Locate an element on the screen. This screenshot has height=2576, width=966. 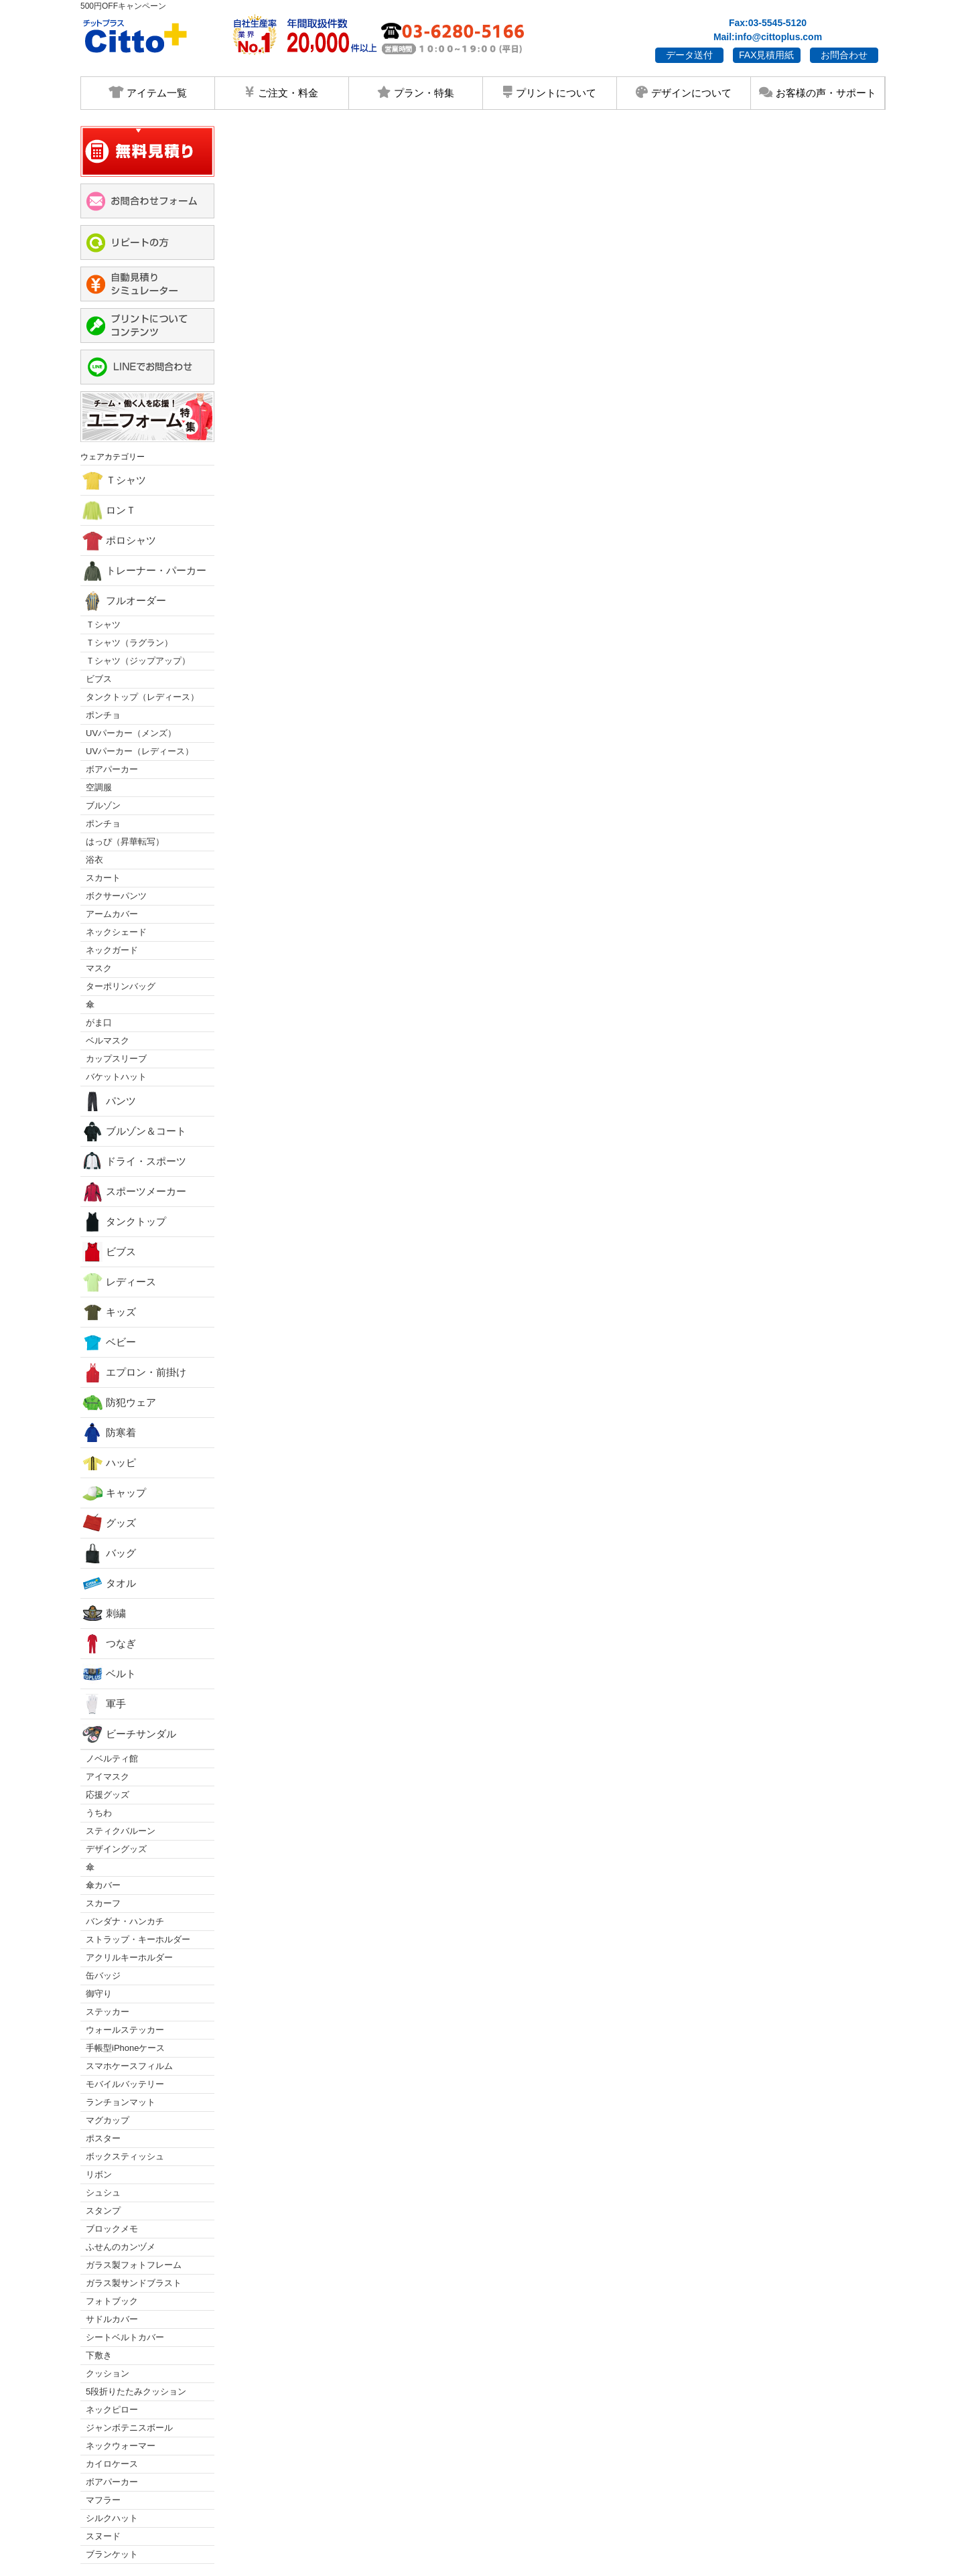
エプロン・前掛け is located at coordinates (134, 1372).